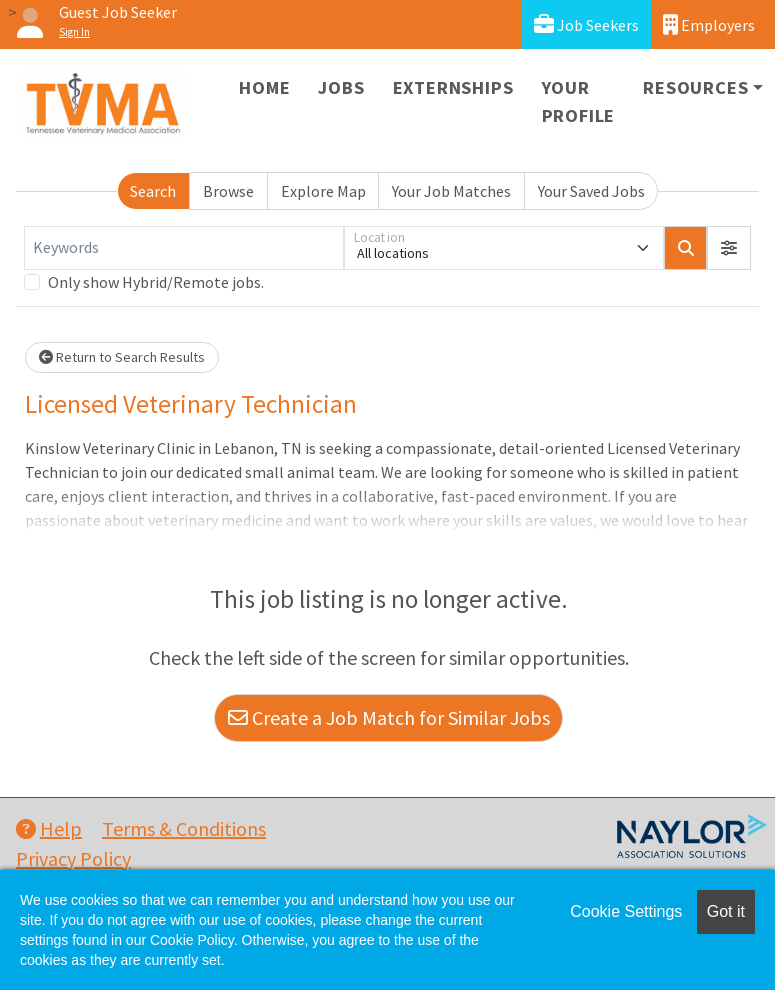  I want to click on Your Job Matches, so click(451, 191).